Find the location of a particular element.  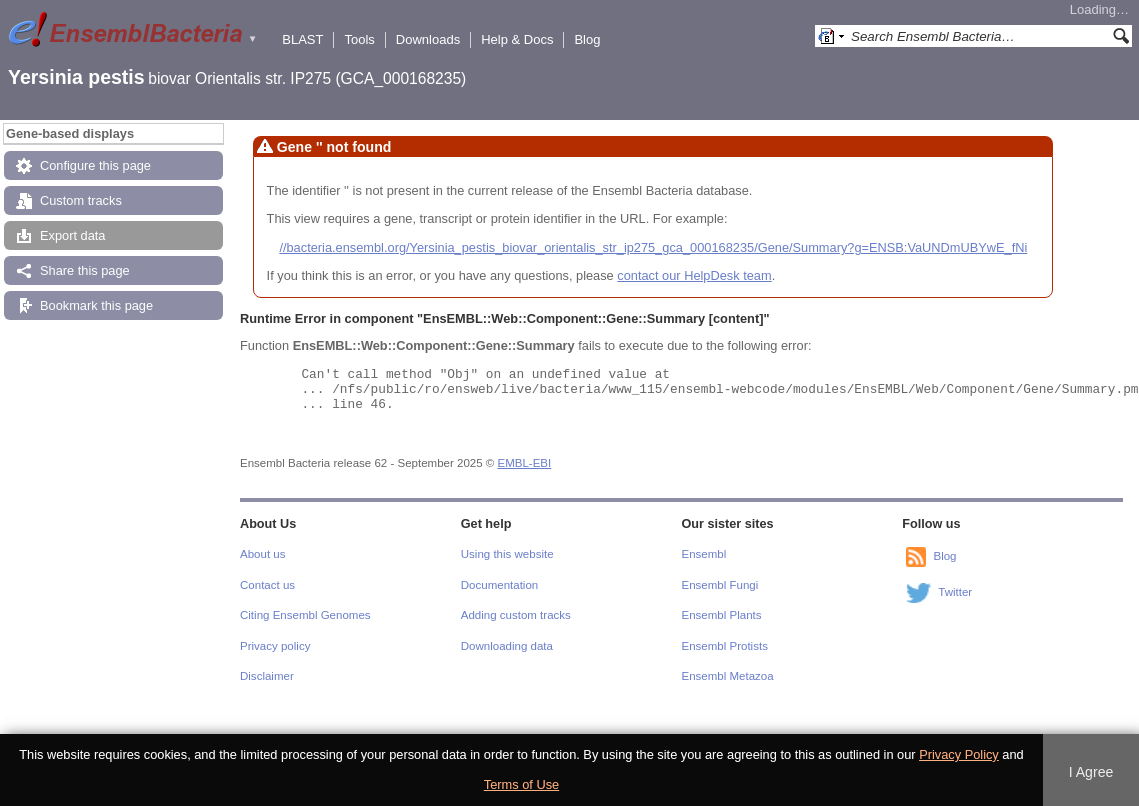

Downloading data is located at coordinates (507, 646).